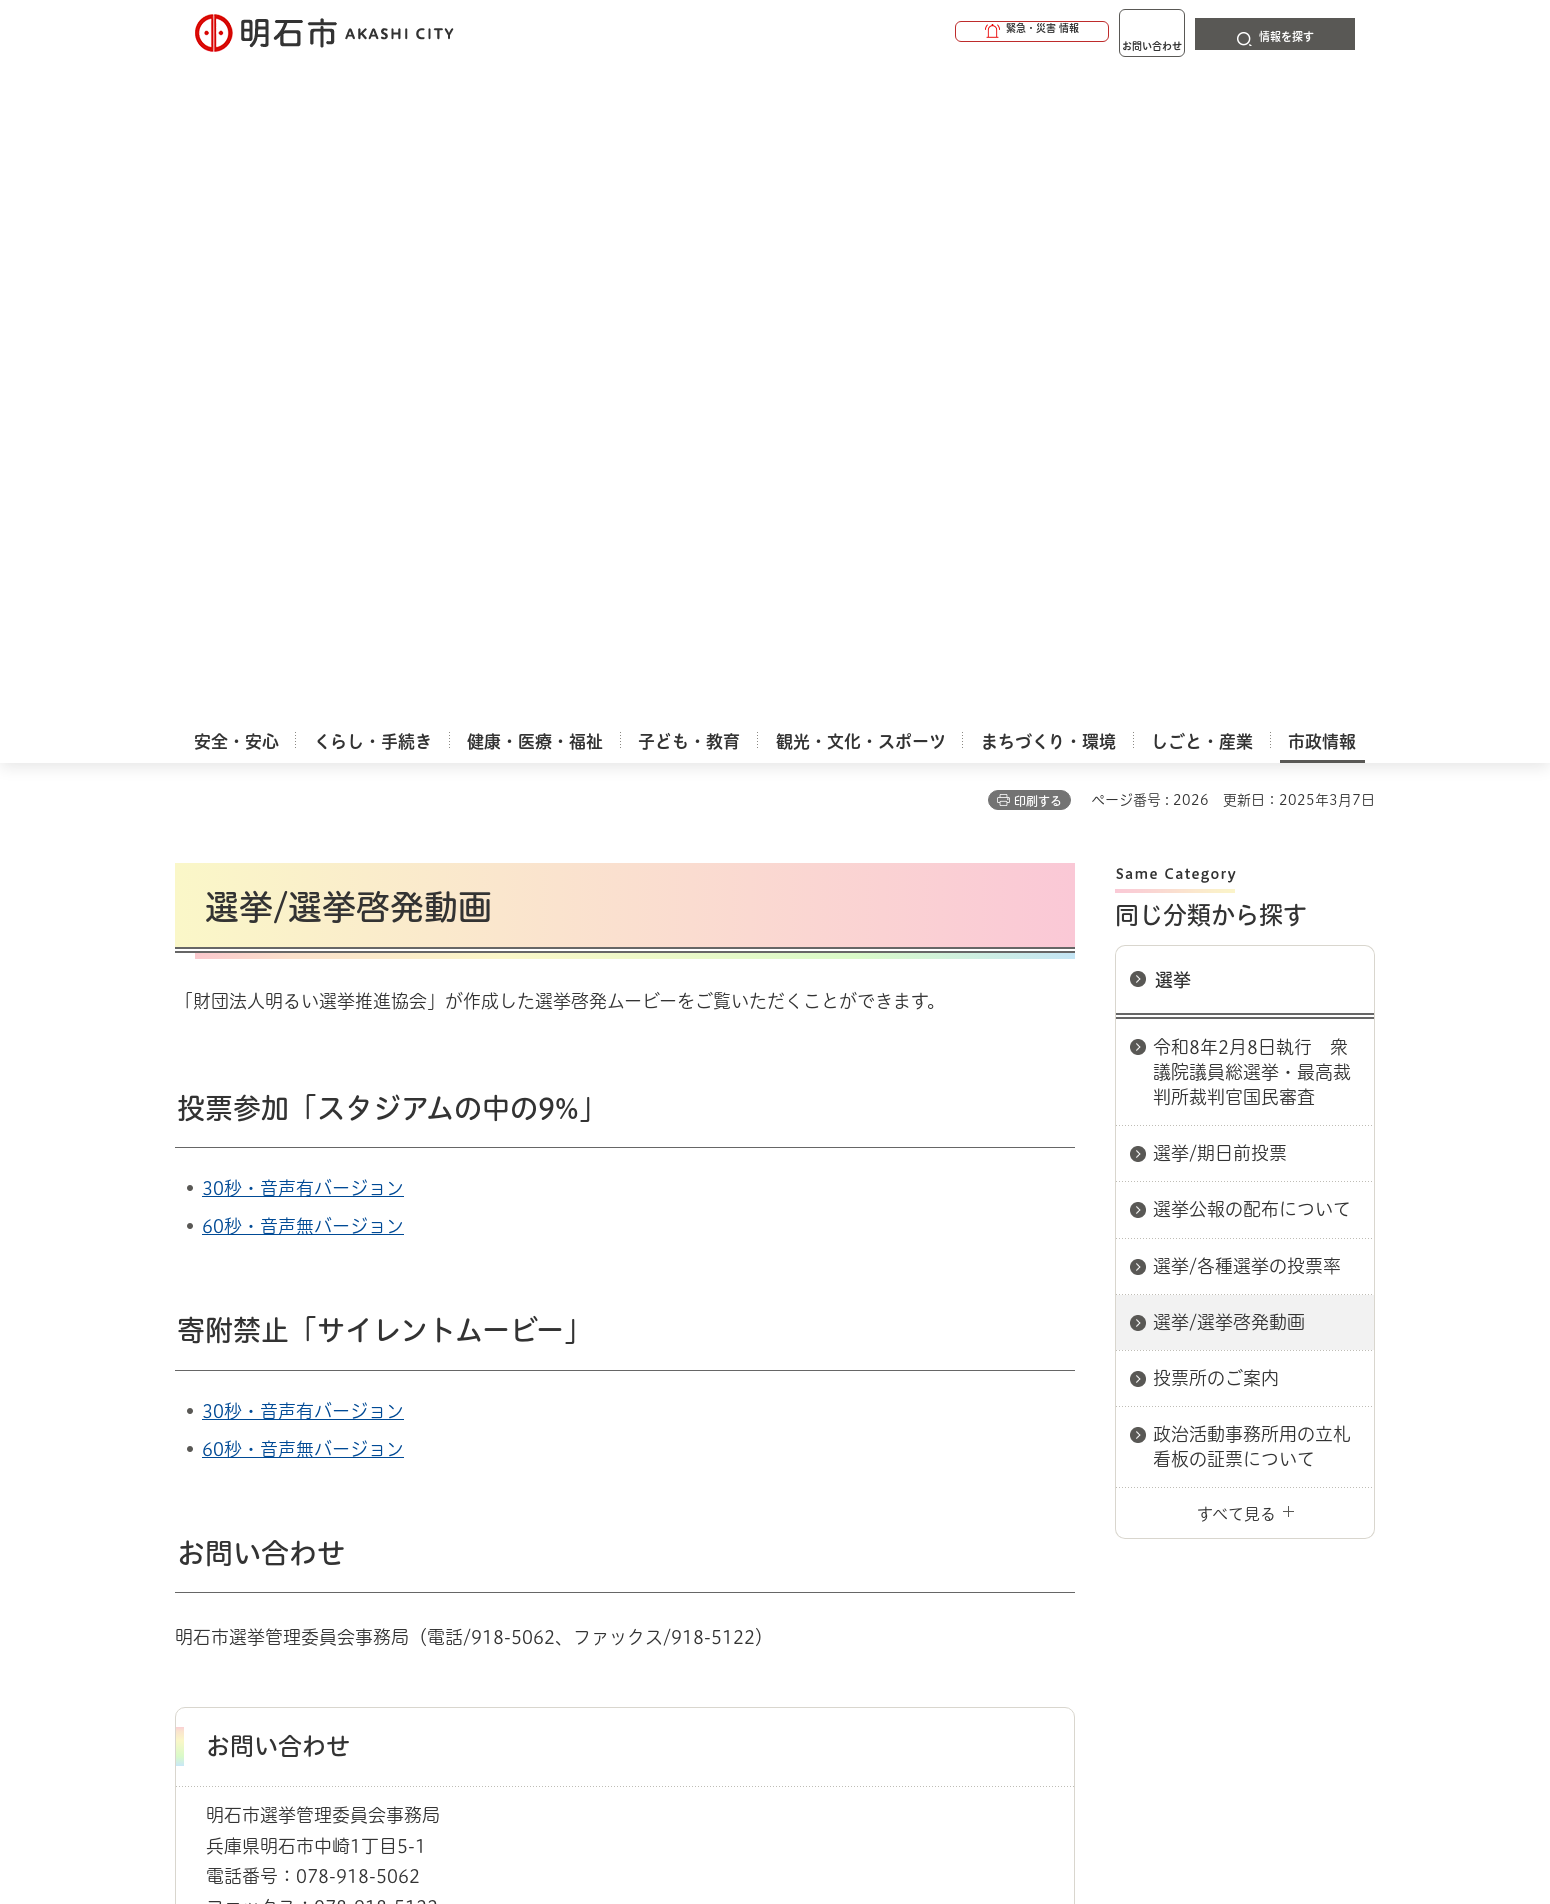  I want to click on 30秒・音声有バージョン, so click(303, 528).